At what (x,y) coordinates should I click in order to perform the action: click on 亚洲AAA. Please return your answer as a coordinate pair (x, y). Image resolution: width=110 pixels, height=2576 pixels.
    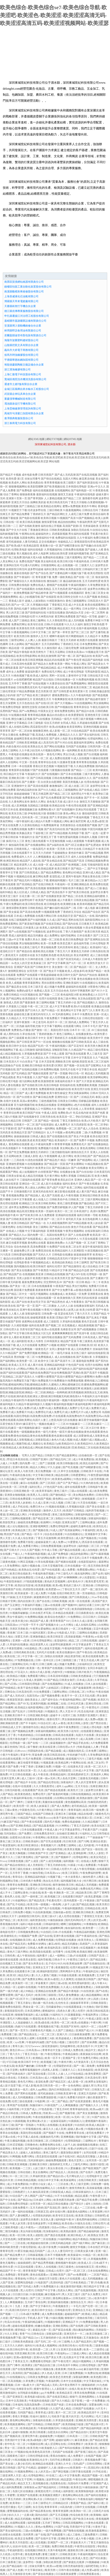
    Looking at the image, I should click on (39, 2357).